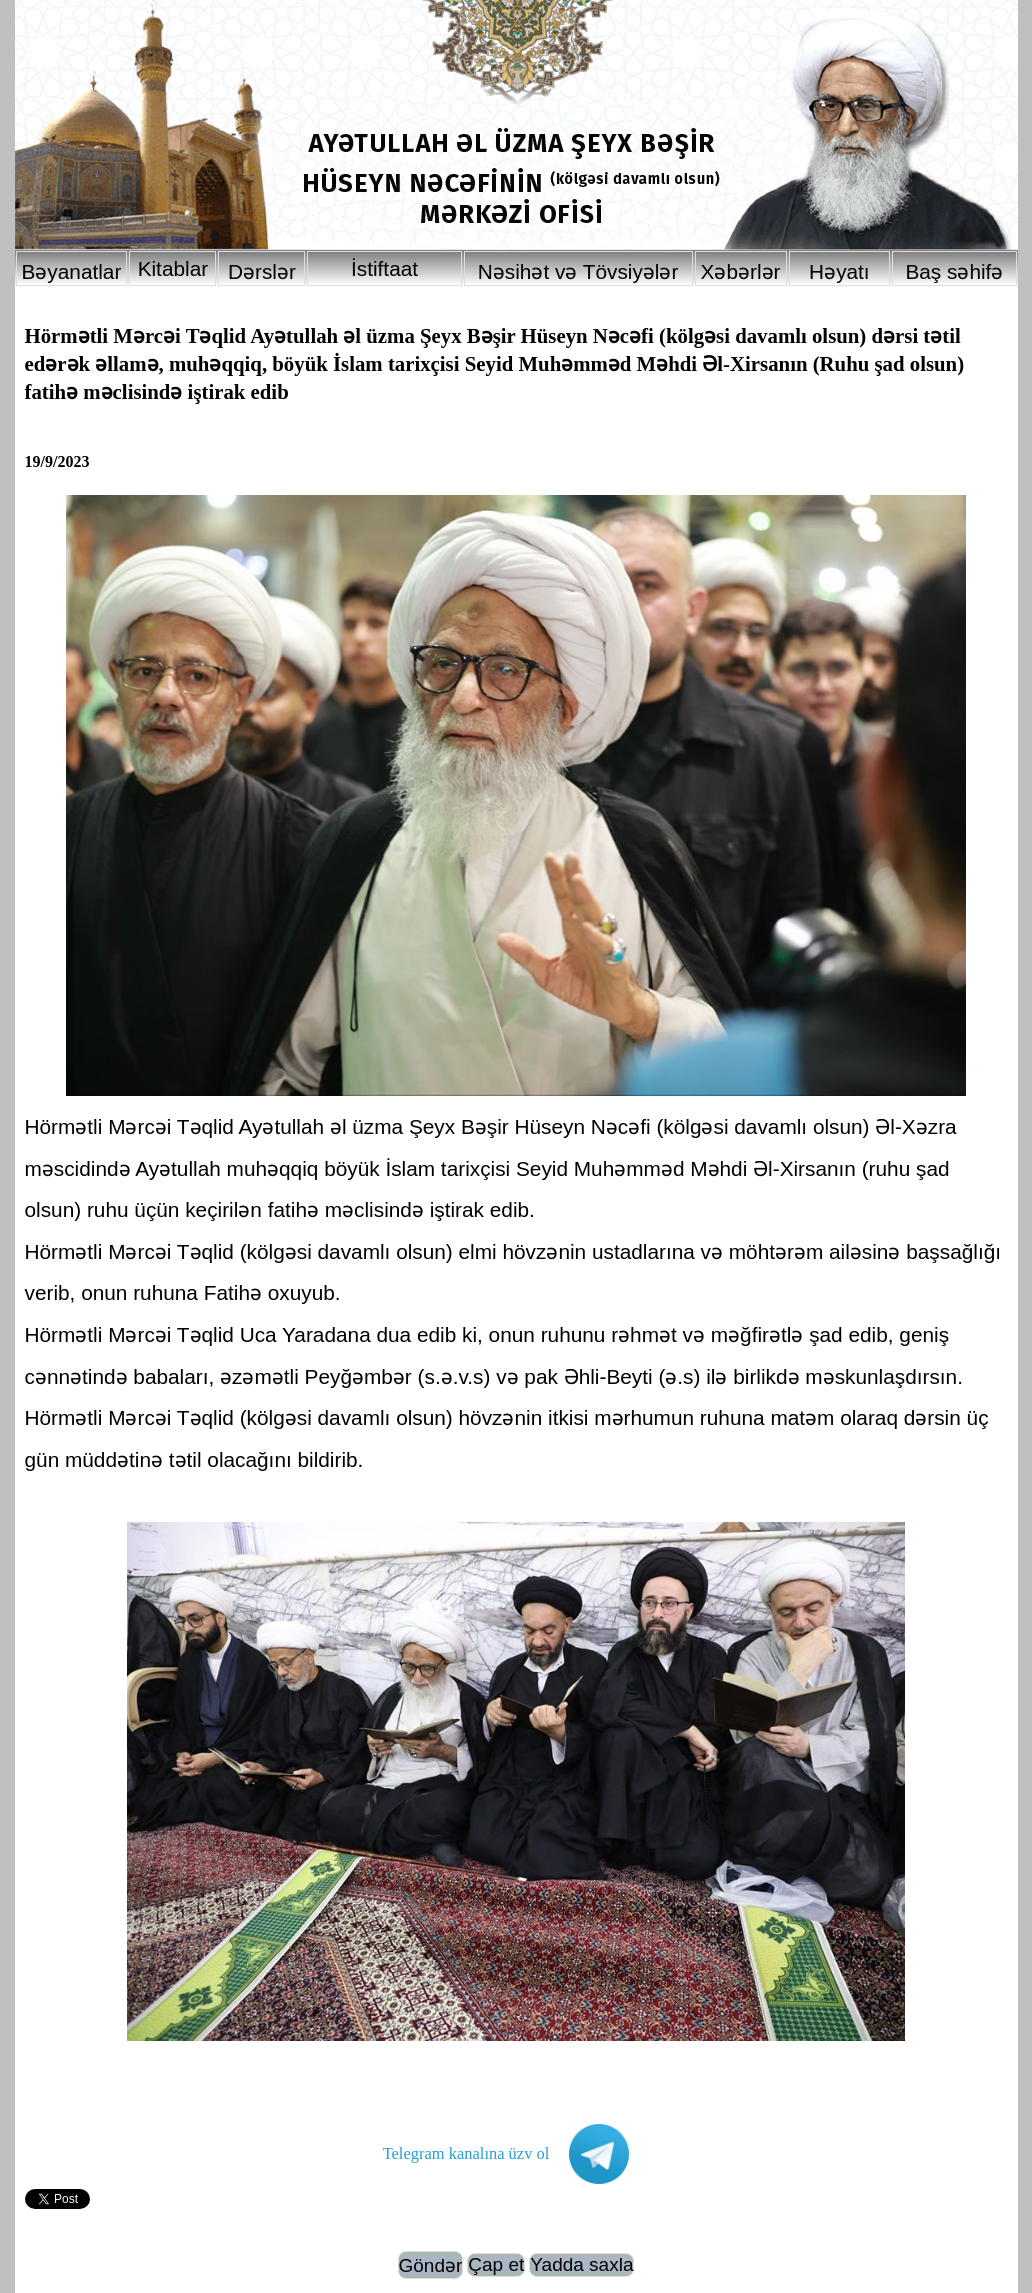 The image size is (1032, 2293). What do you see at coordinates (839, 271) in the screenshot?
I see `Həyatı` at bounding box center [839, 271].